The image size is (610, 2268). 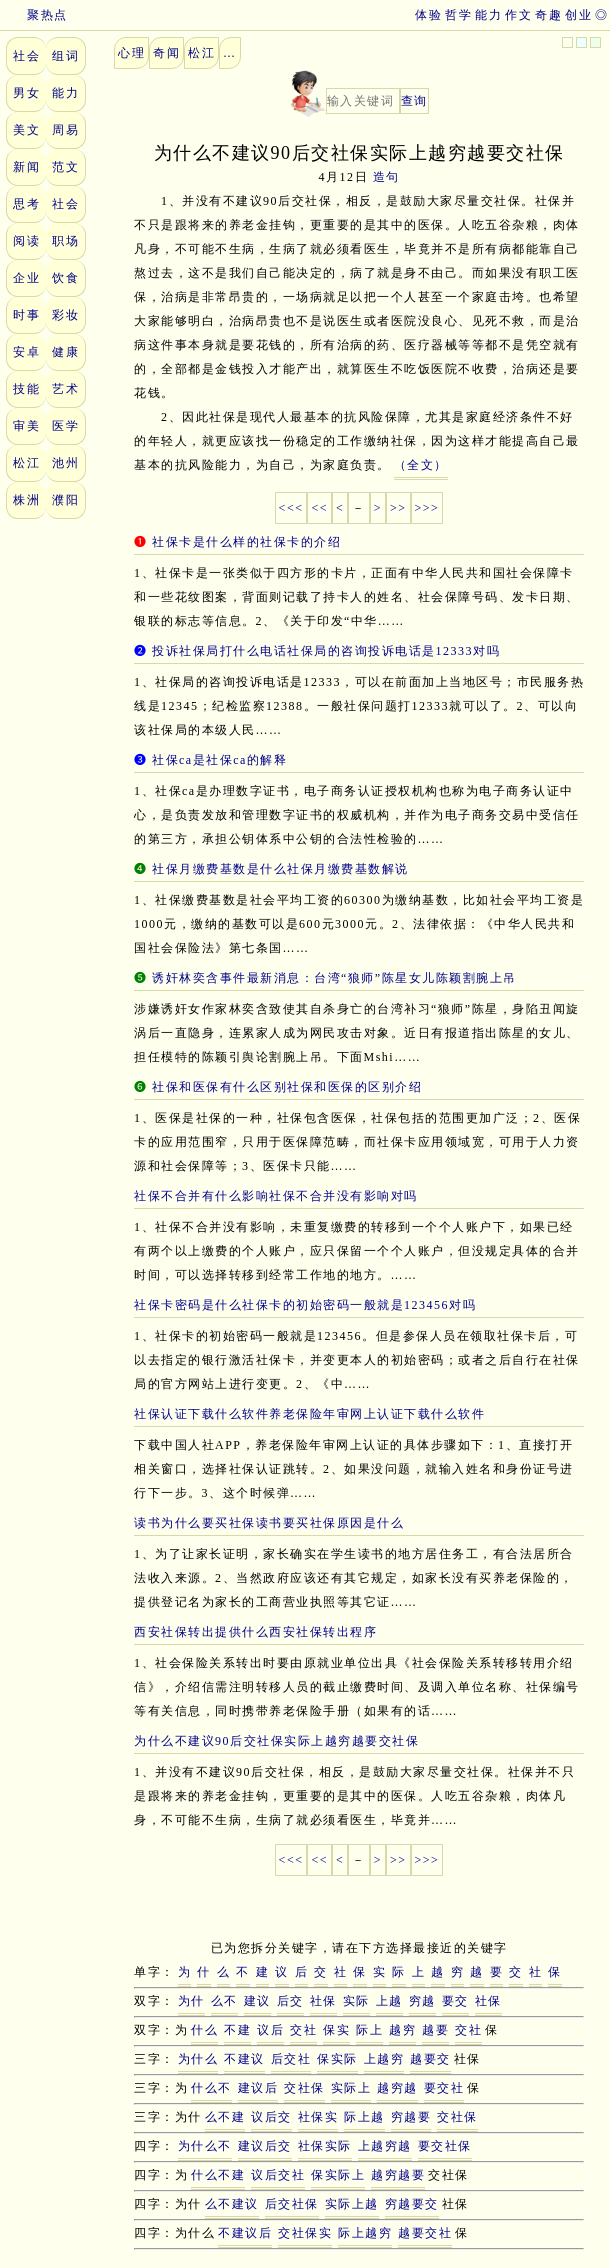 I want to click on 不建议, so click(x=244, y=2059).